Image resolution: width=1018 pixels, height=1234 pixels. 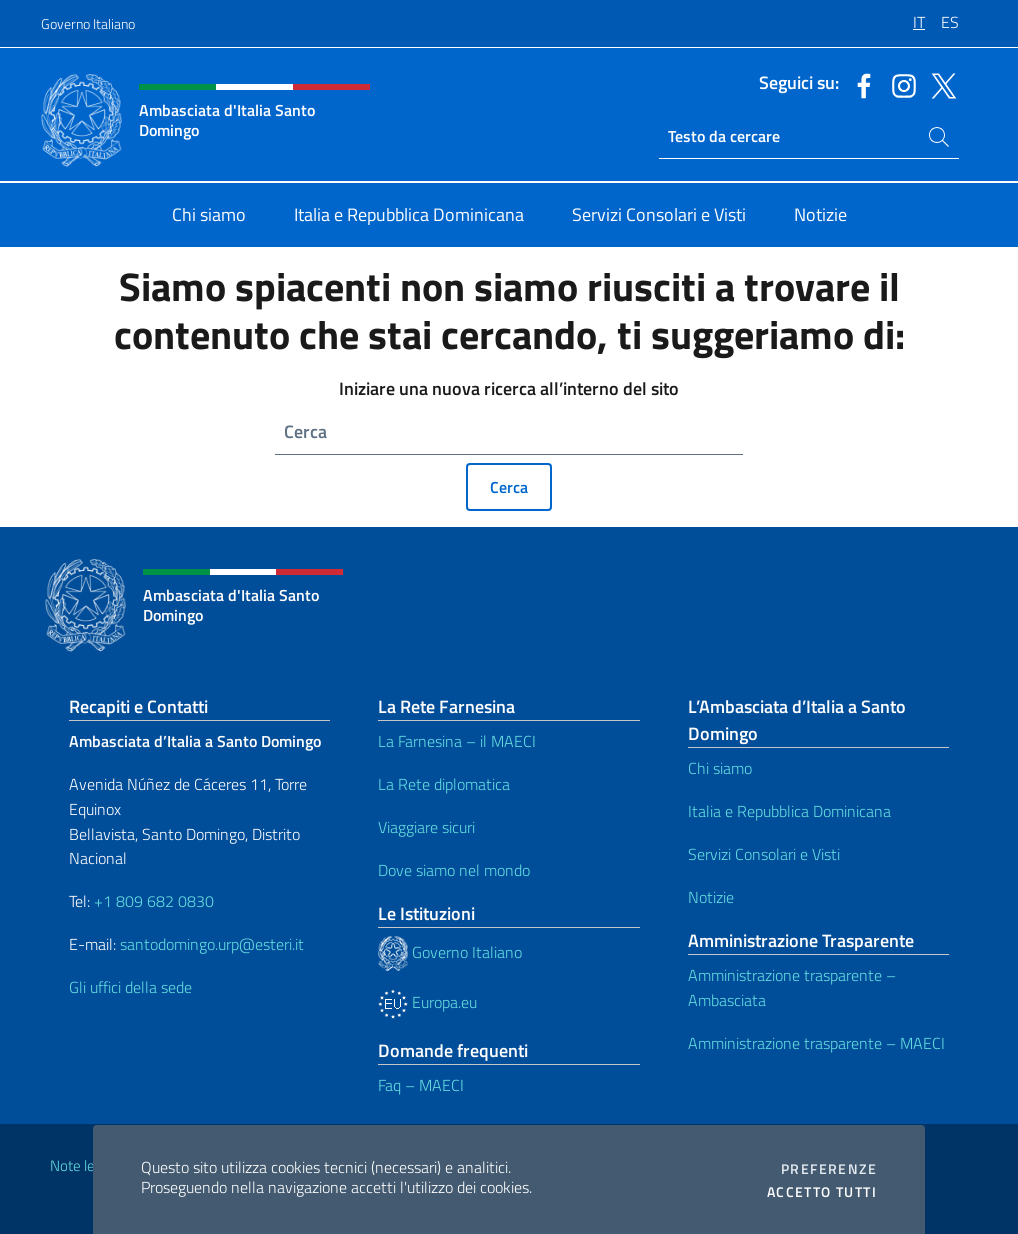 I want to click on [Vai al canale twitter], so click(x=939, y=84).